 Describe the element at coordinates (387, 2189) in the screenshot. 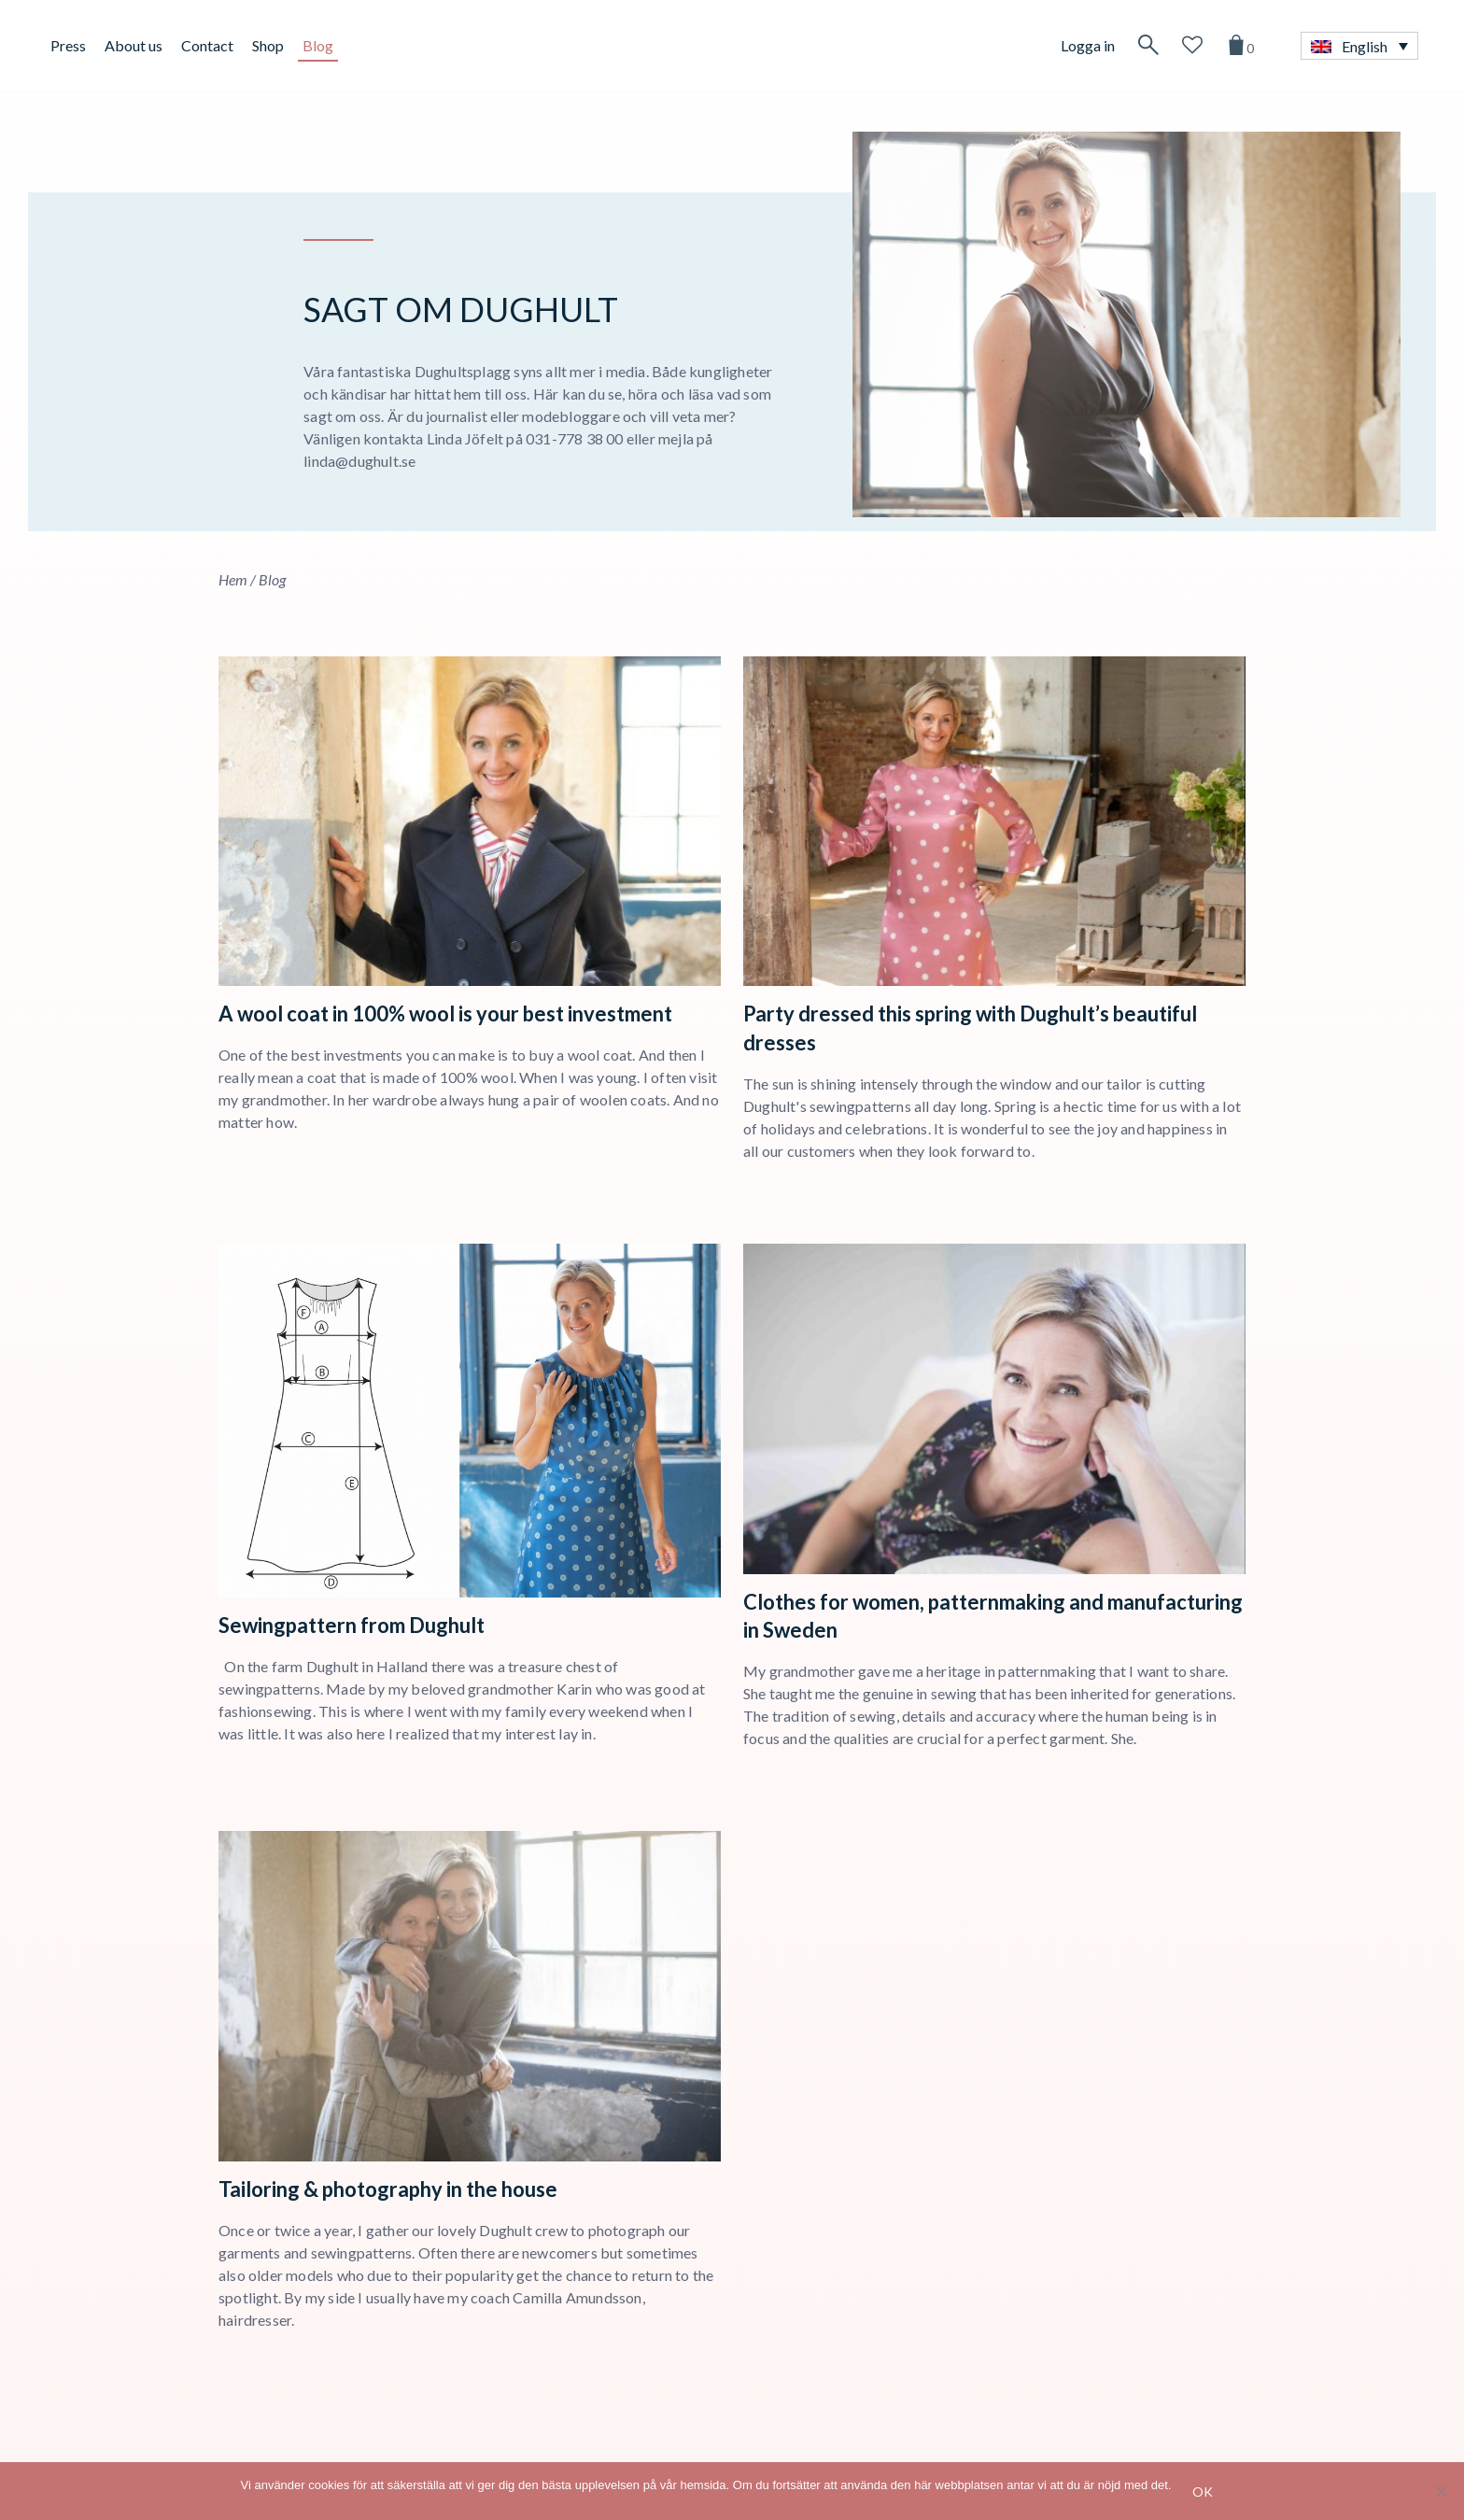

I see `Tailoring & photography in the house` at that location.